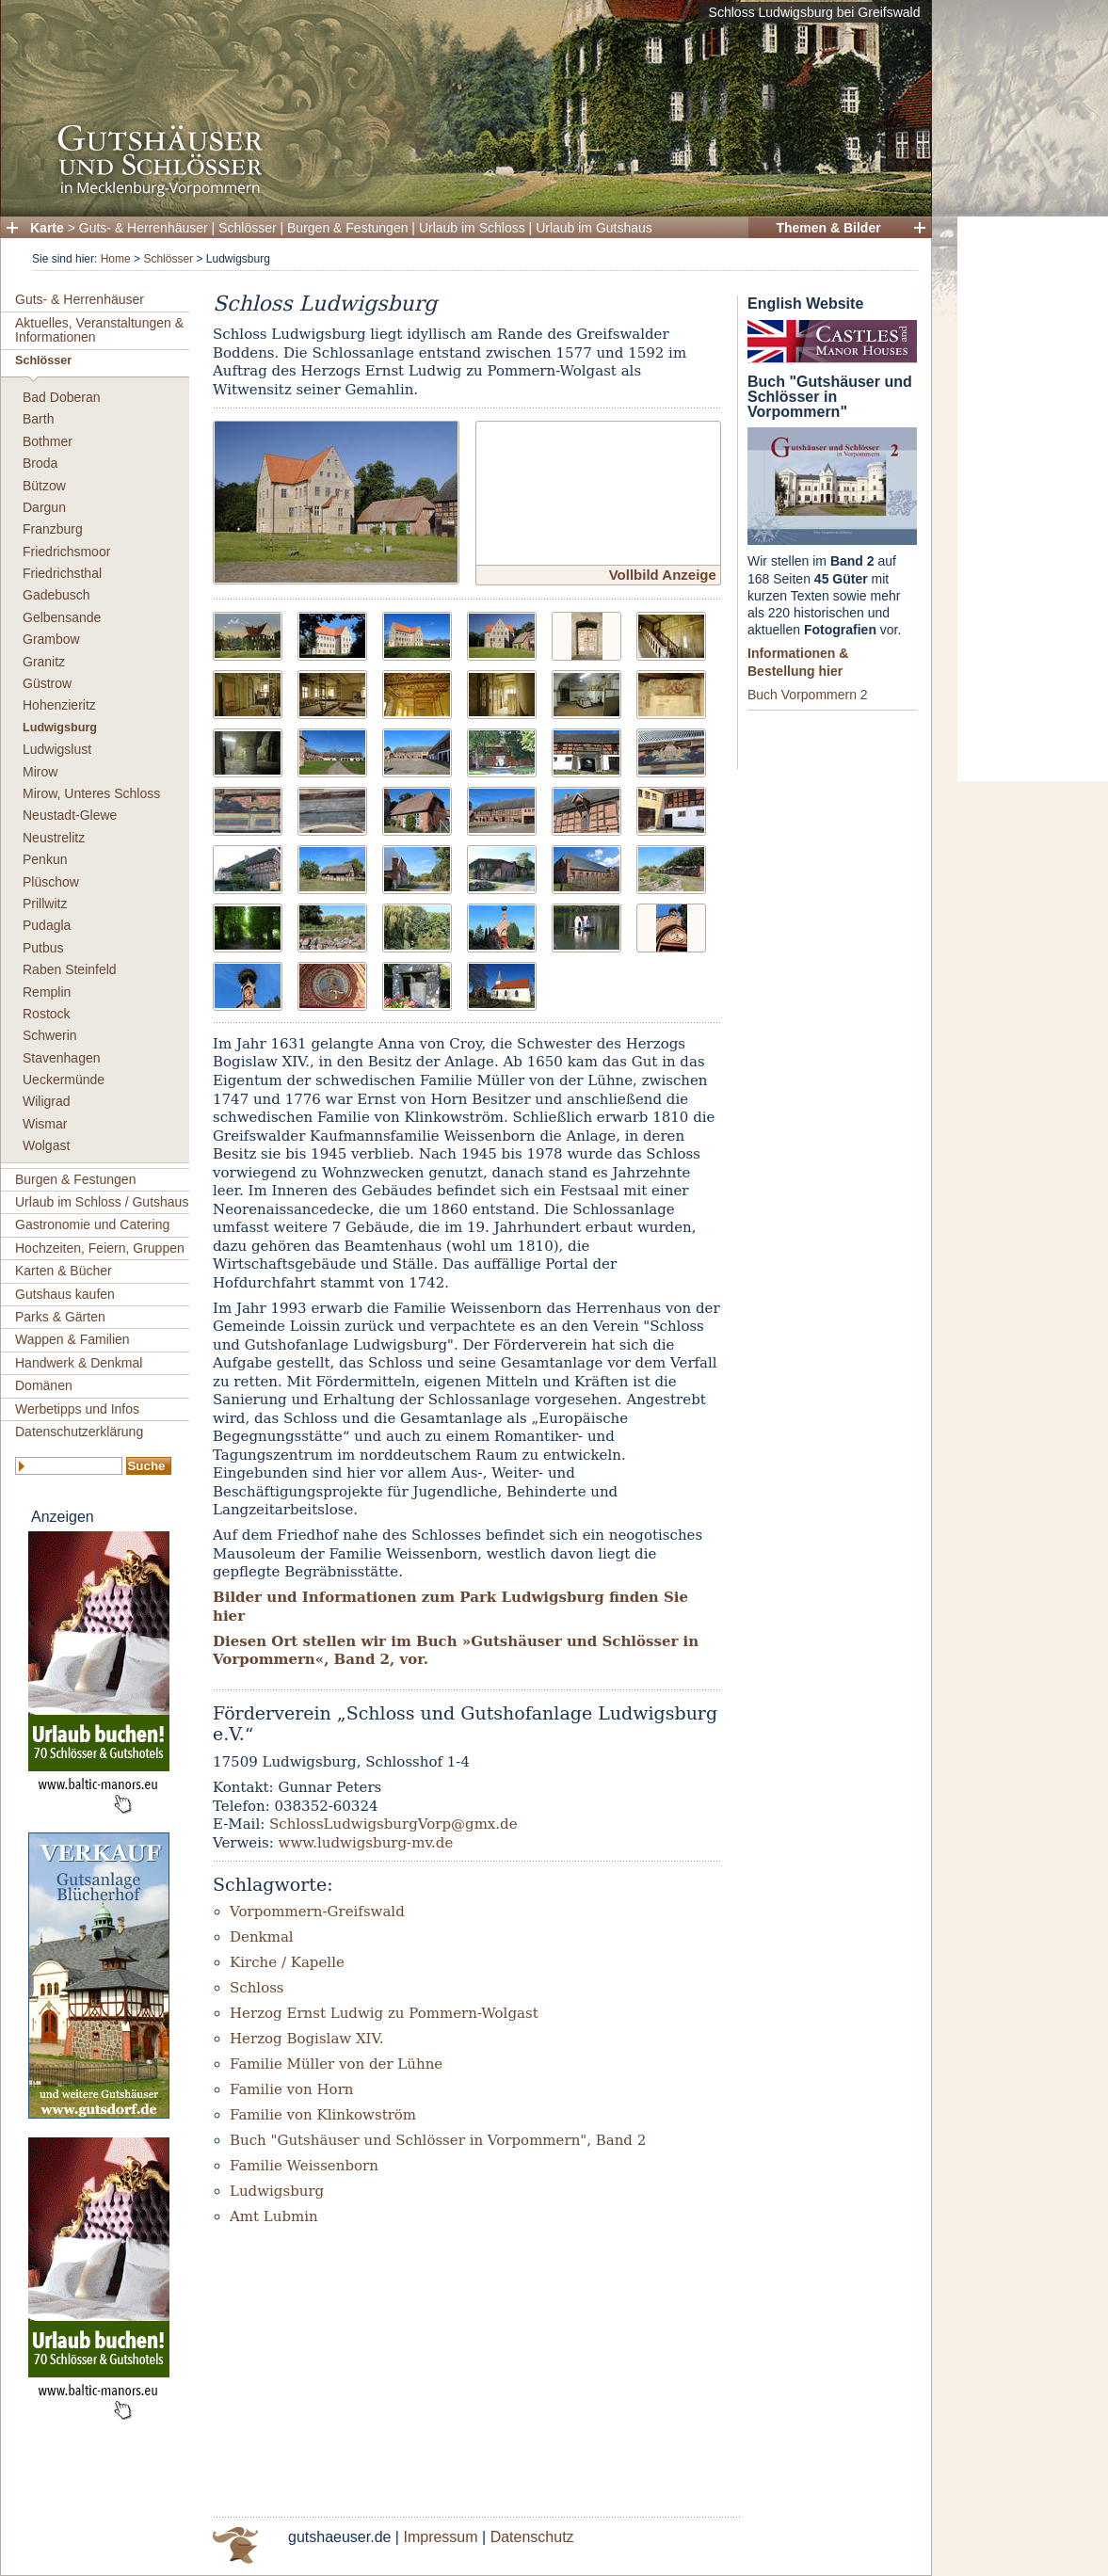 The height and width of the screenshot is (2576, 1108). I want to click on Neustadt-Glewe, so click(70, 815).